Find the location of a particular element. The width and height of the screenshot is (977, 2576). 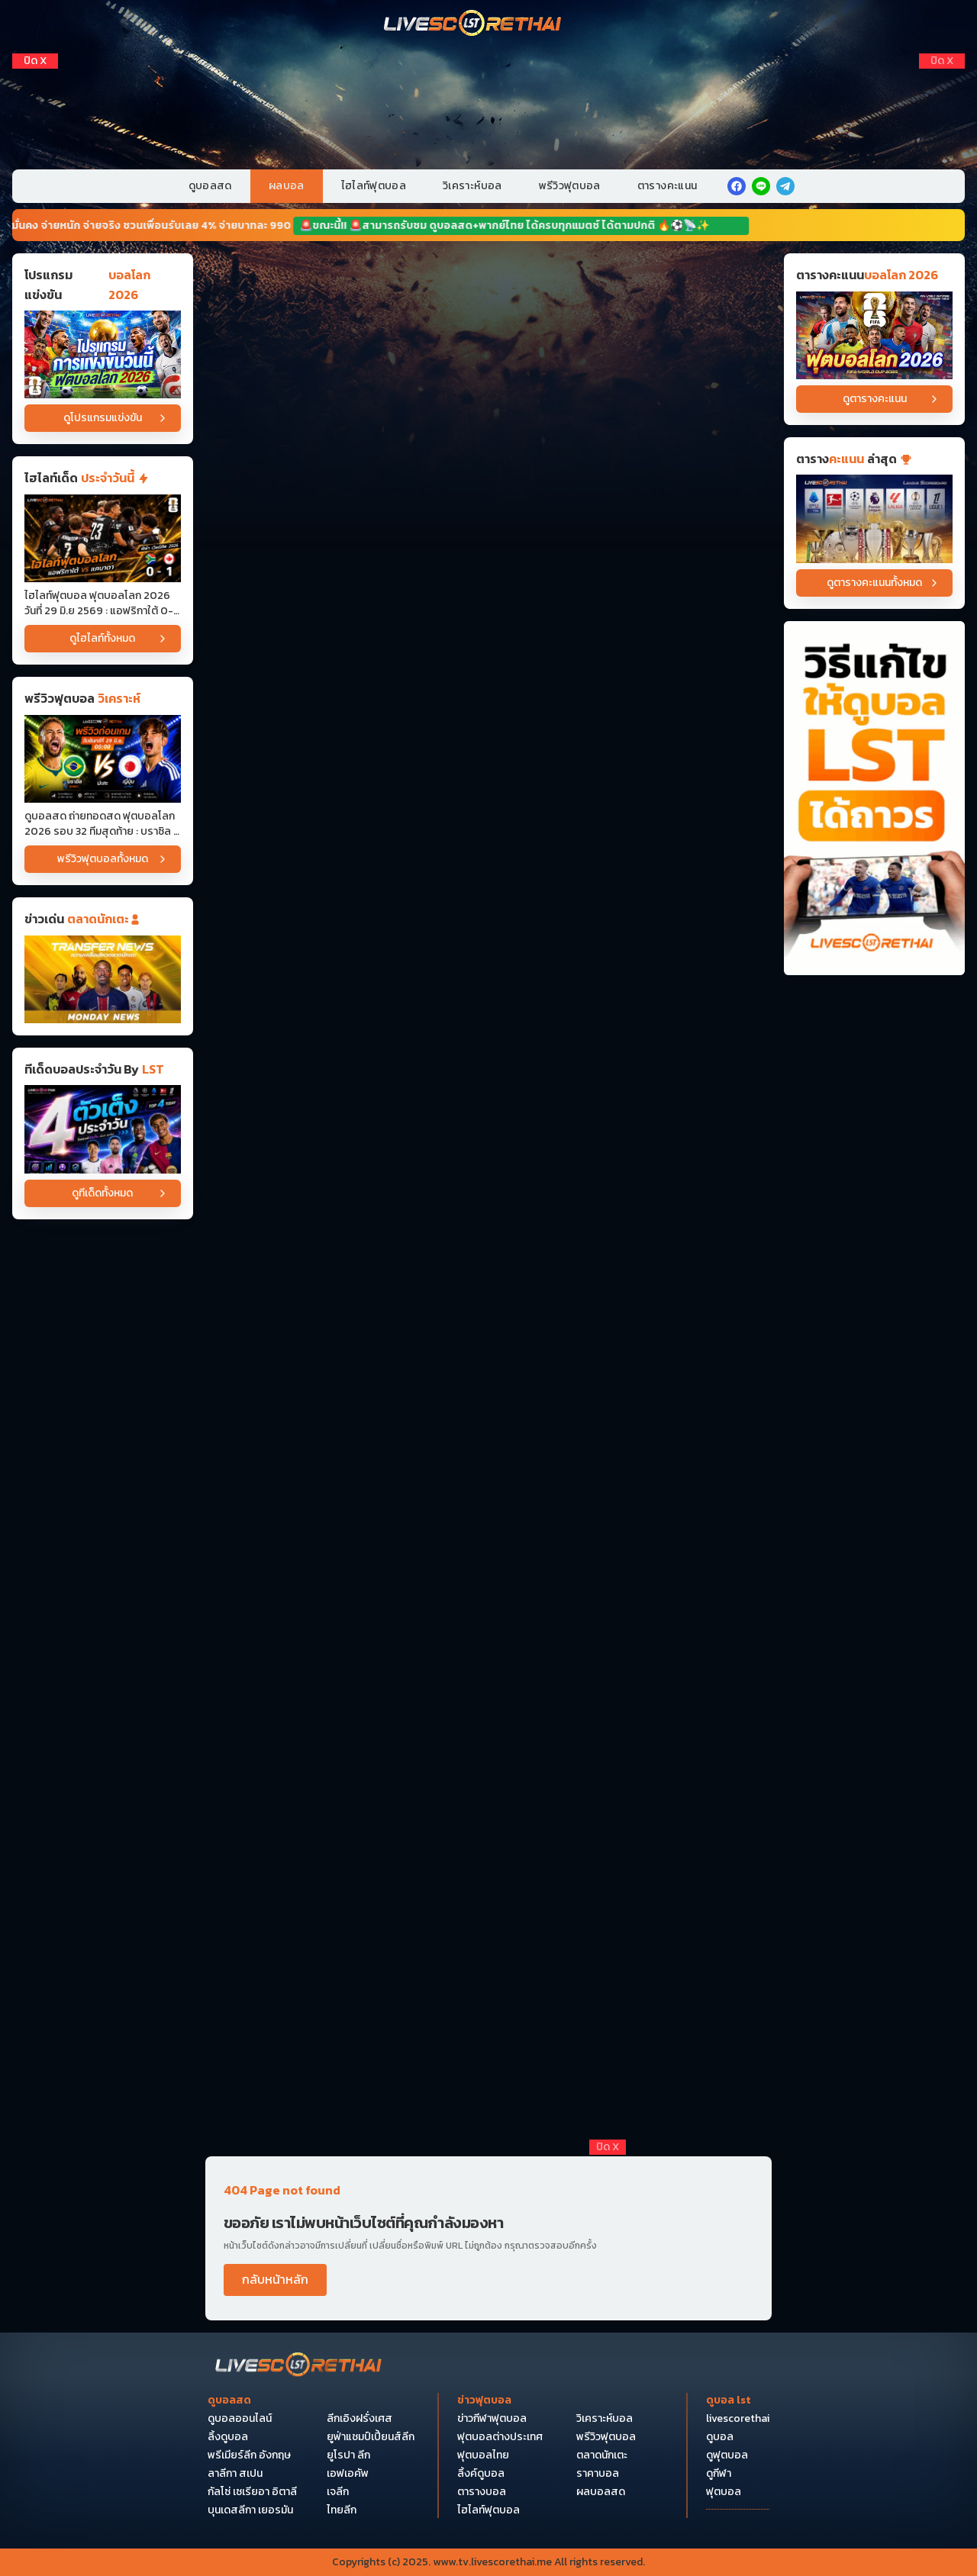

ตลาดนักเตะ is located at coordinates (601, 2455).